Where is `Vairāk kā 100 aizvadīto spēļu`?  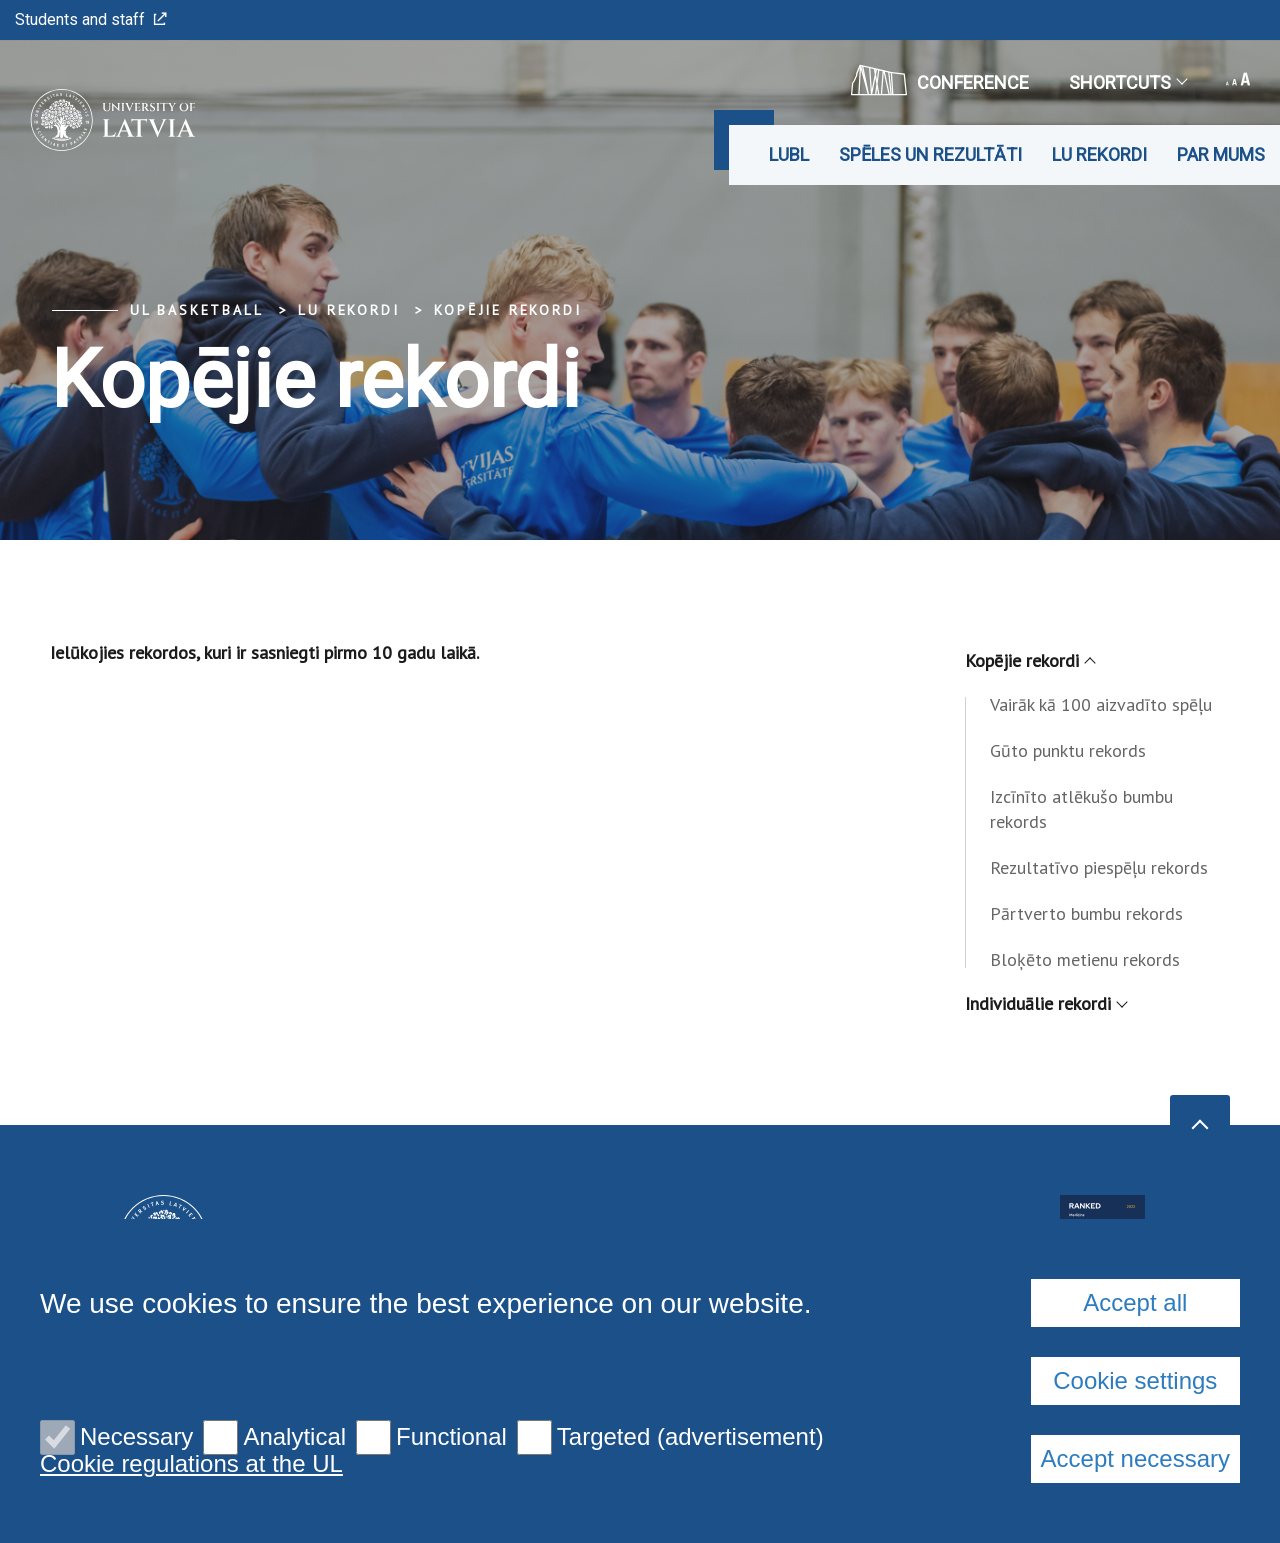
Vairāk kā 100 aizvadīto spēļu is located at coordinates (1101, 704).